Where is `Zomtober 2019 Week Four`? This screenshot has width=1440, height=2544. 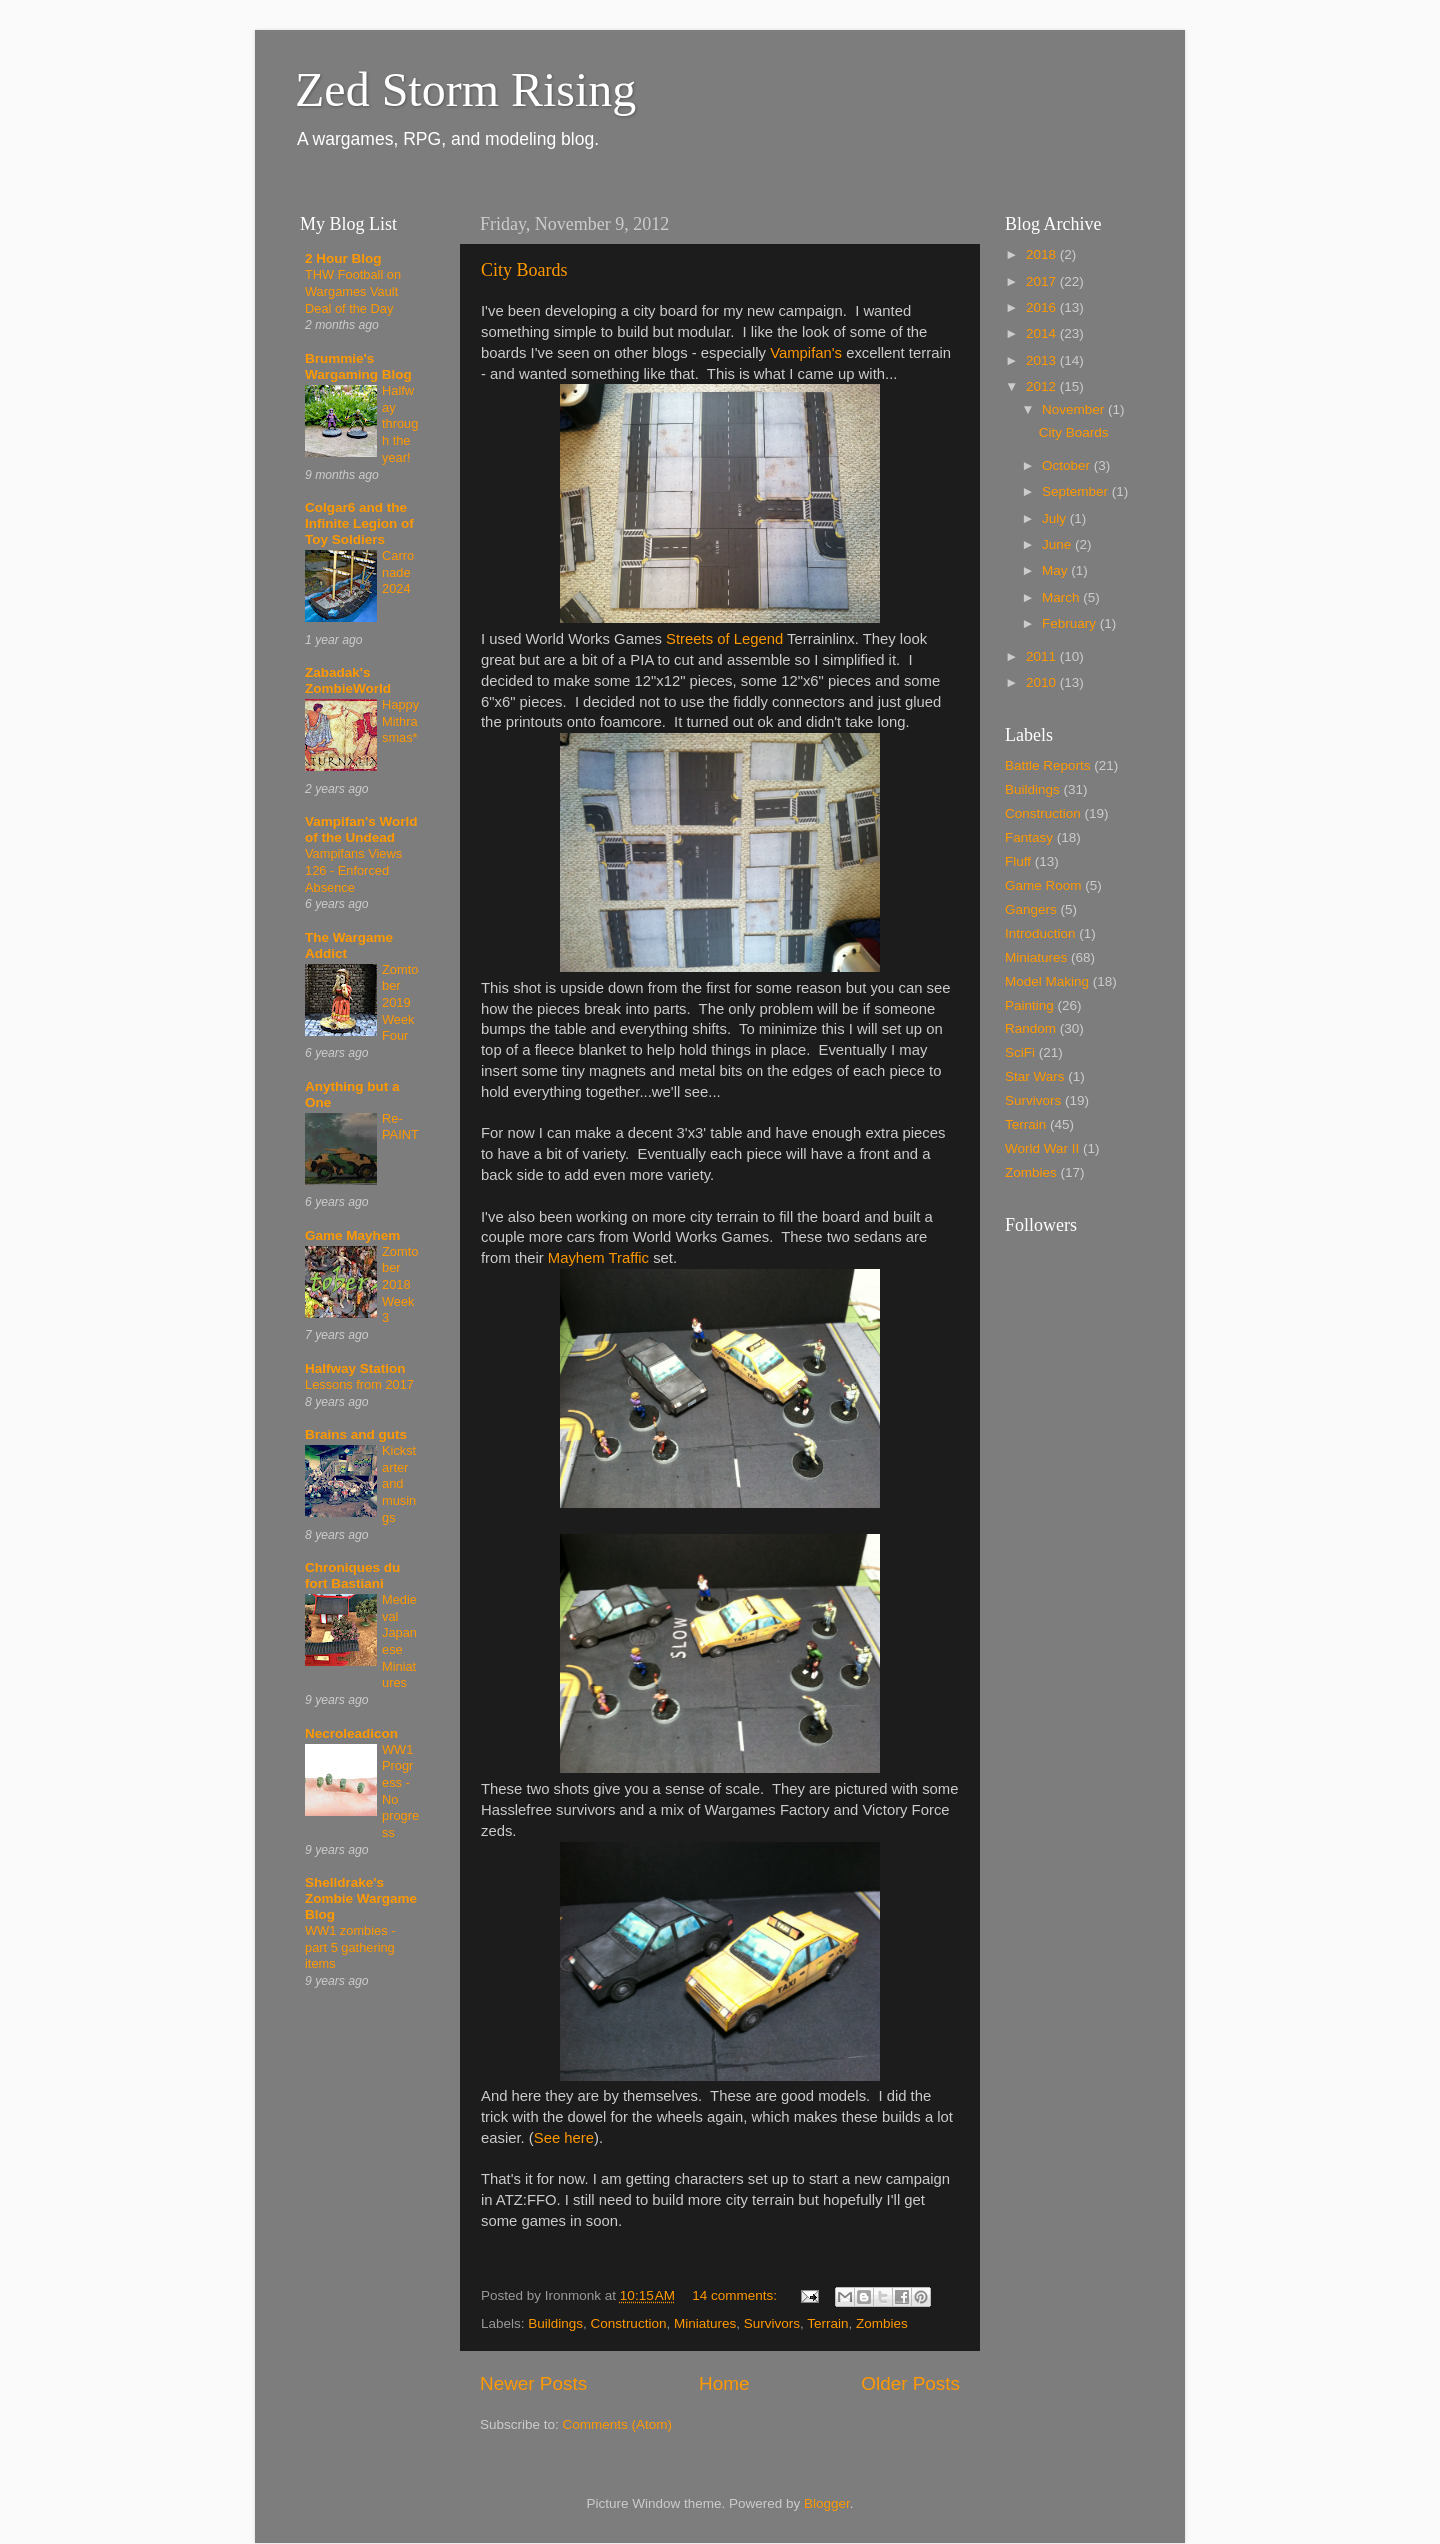
Zomtober 2019 Week Four is located at coordinates (400, 1003).